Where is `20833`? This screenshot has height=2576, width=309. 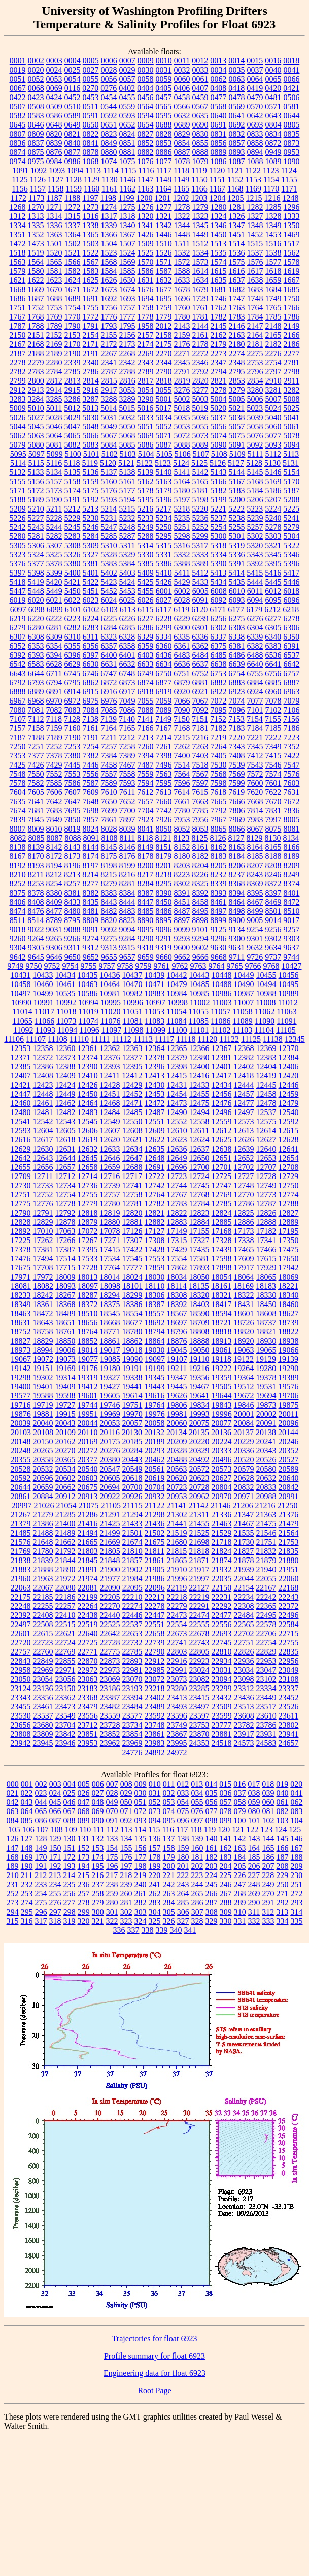 20833 is located at coordinates (266, 1487).